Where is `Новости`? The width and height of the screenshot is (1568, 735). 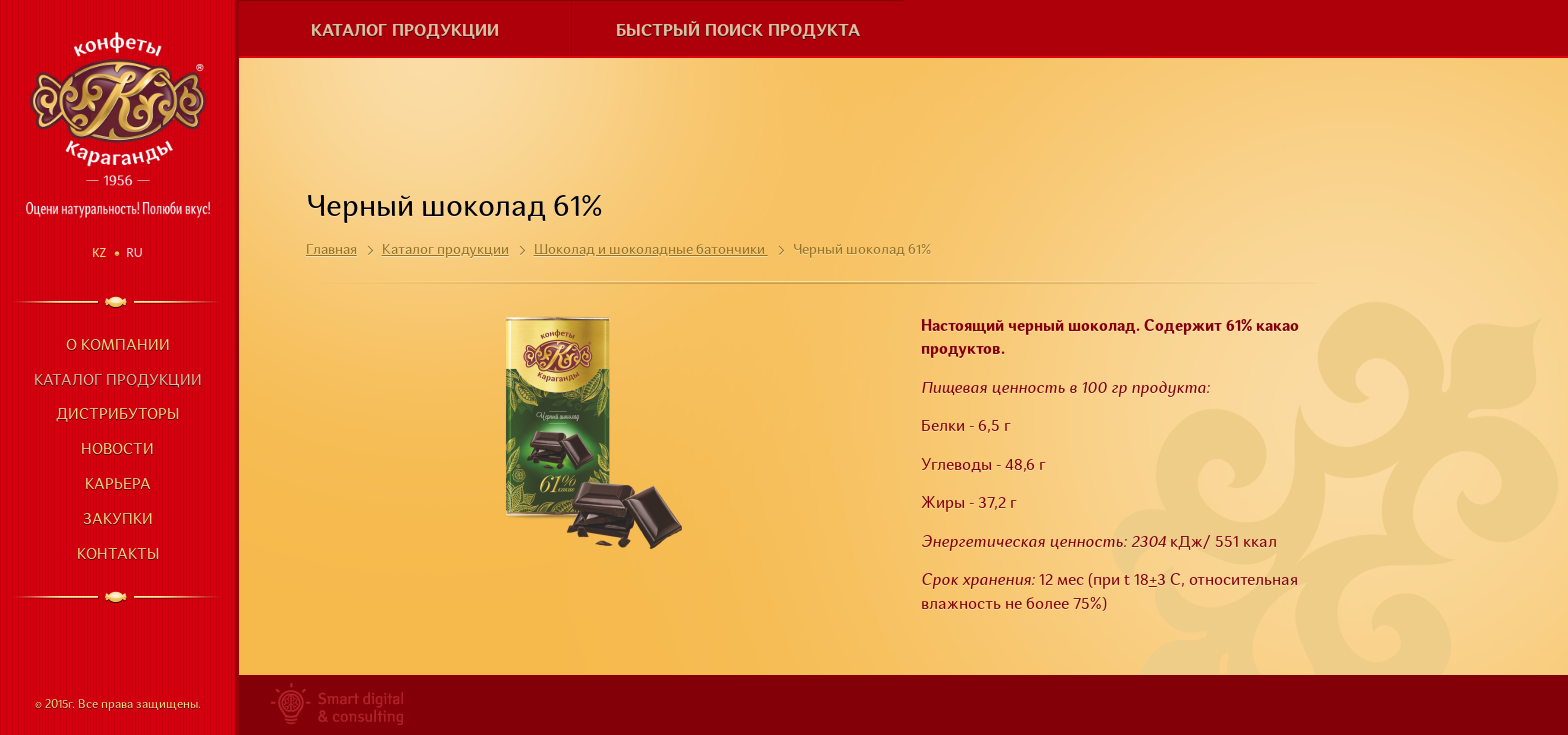
Новости is located at coordinates (117, 450).